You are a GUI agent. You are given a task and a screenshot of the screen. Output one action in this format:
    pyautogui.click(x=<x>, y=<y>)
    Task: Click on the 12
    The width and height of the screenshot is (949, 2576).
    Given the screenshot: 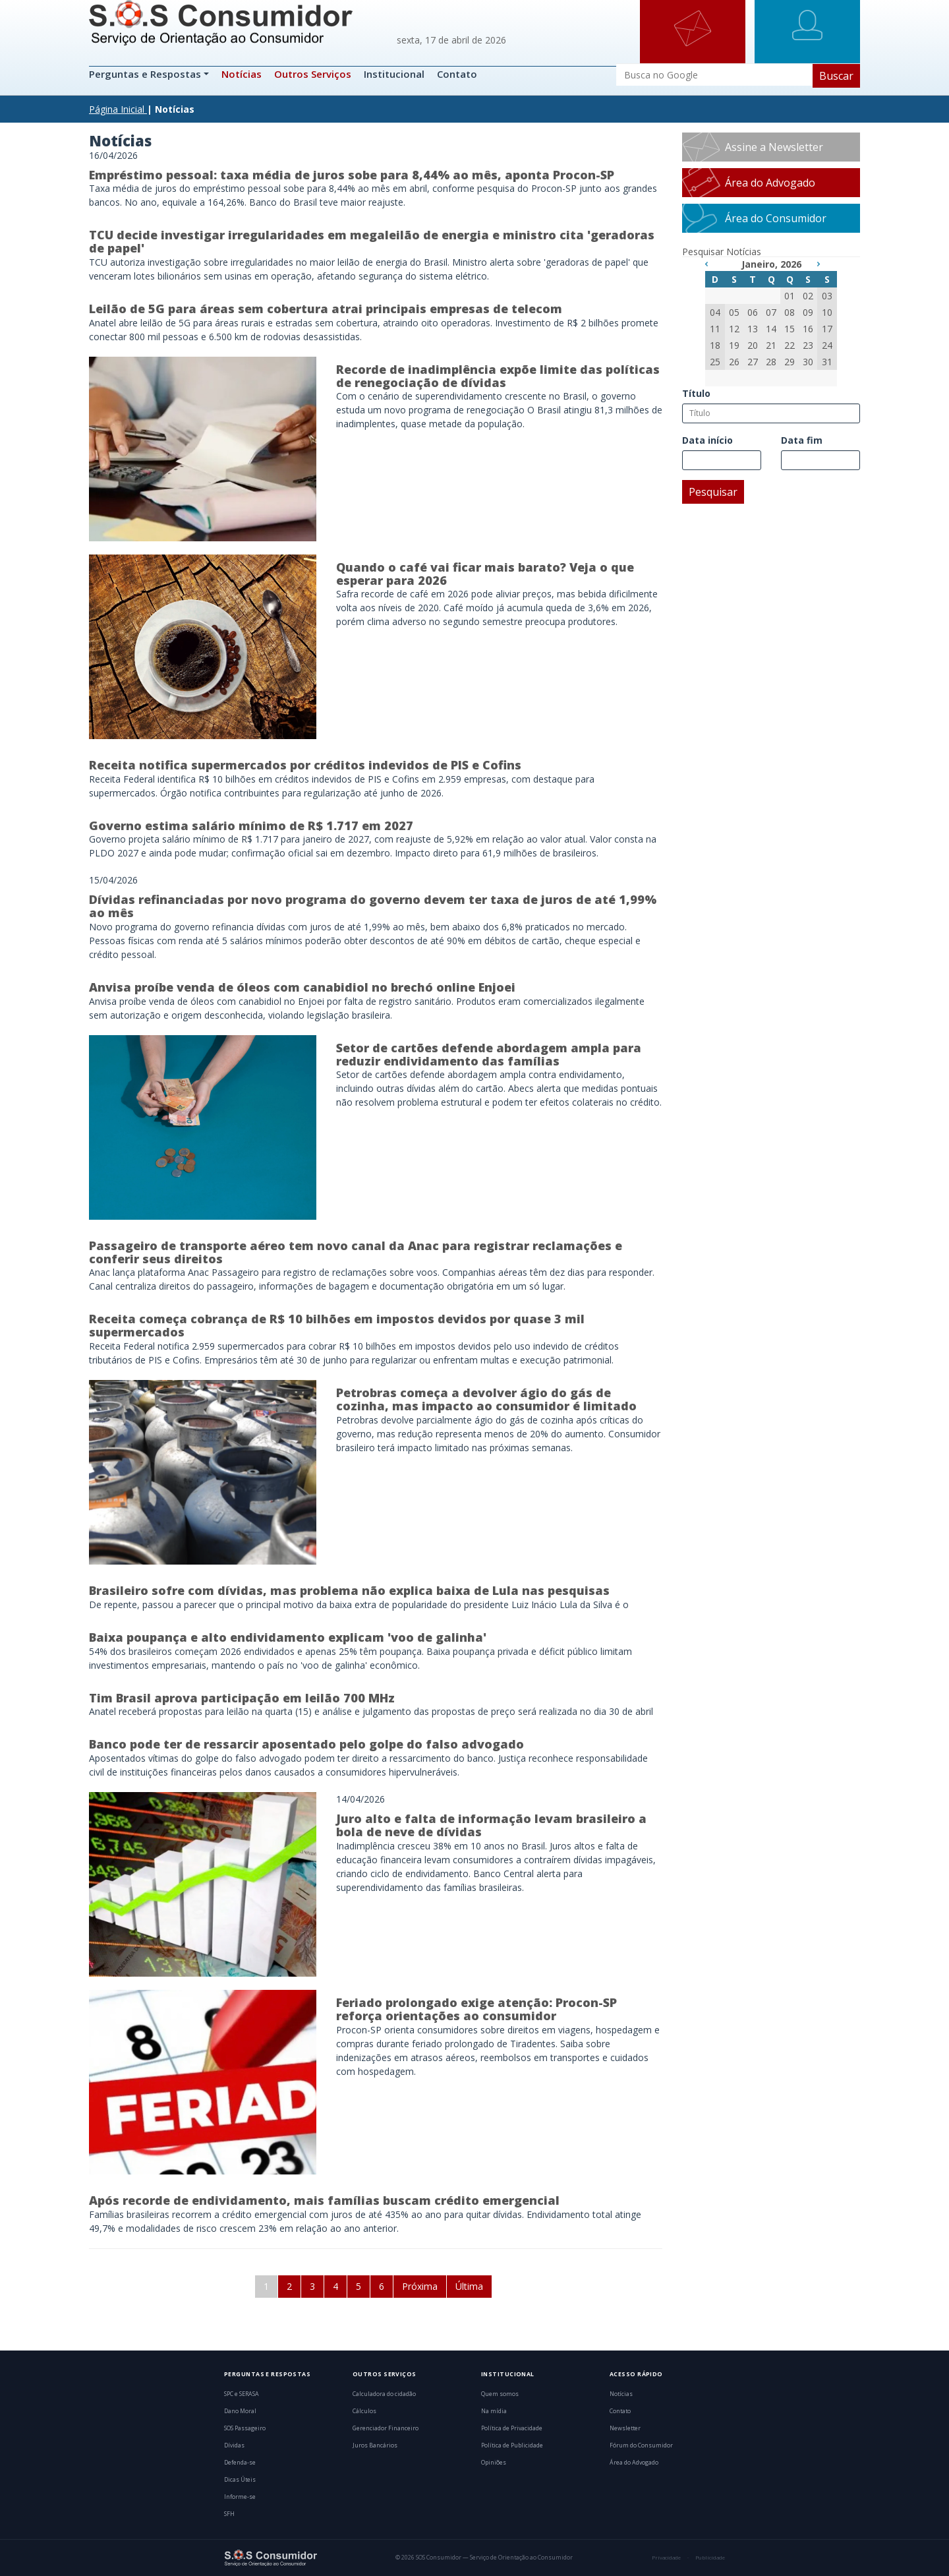 What is the action you would take?
    pyautogui.click(x=734, y=328)
    